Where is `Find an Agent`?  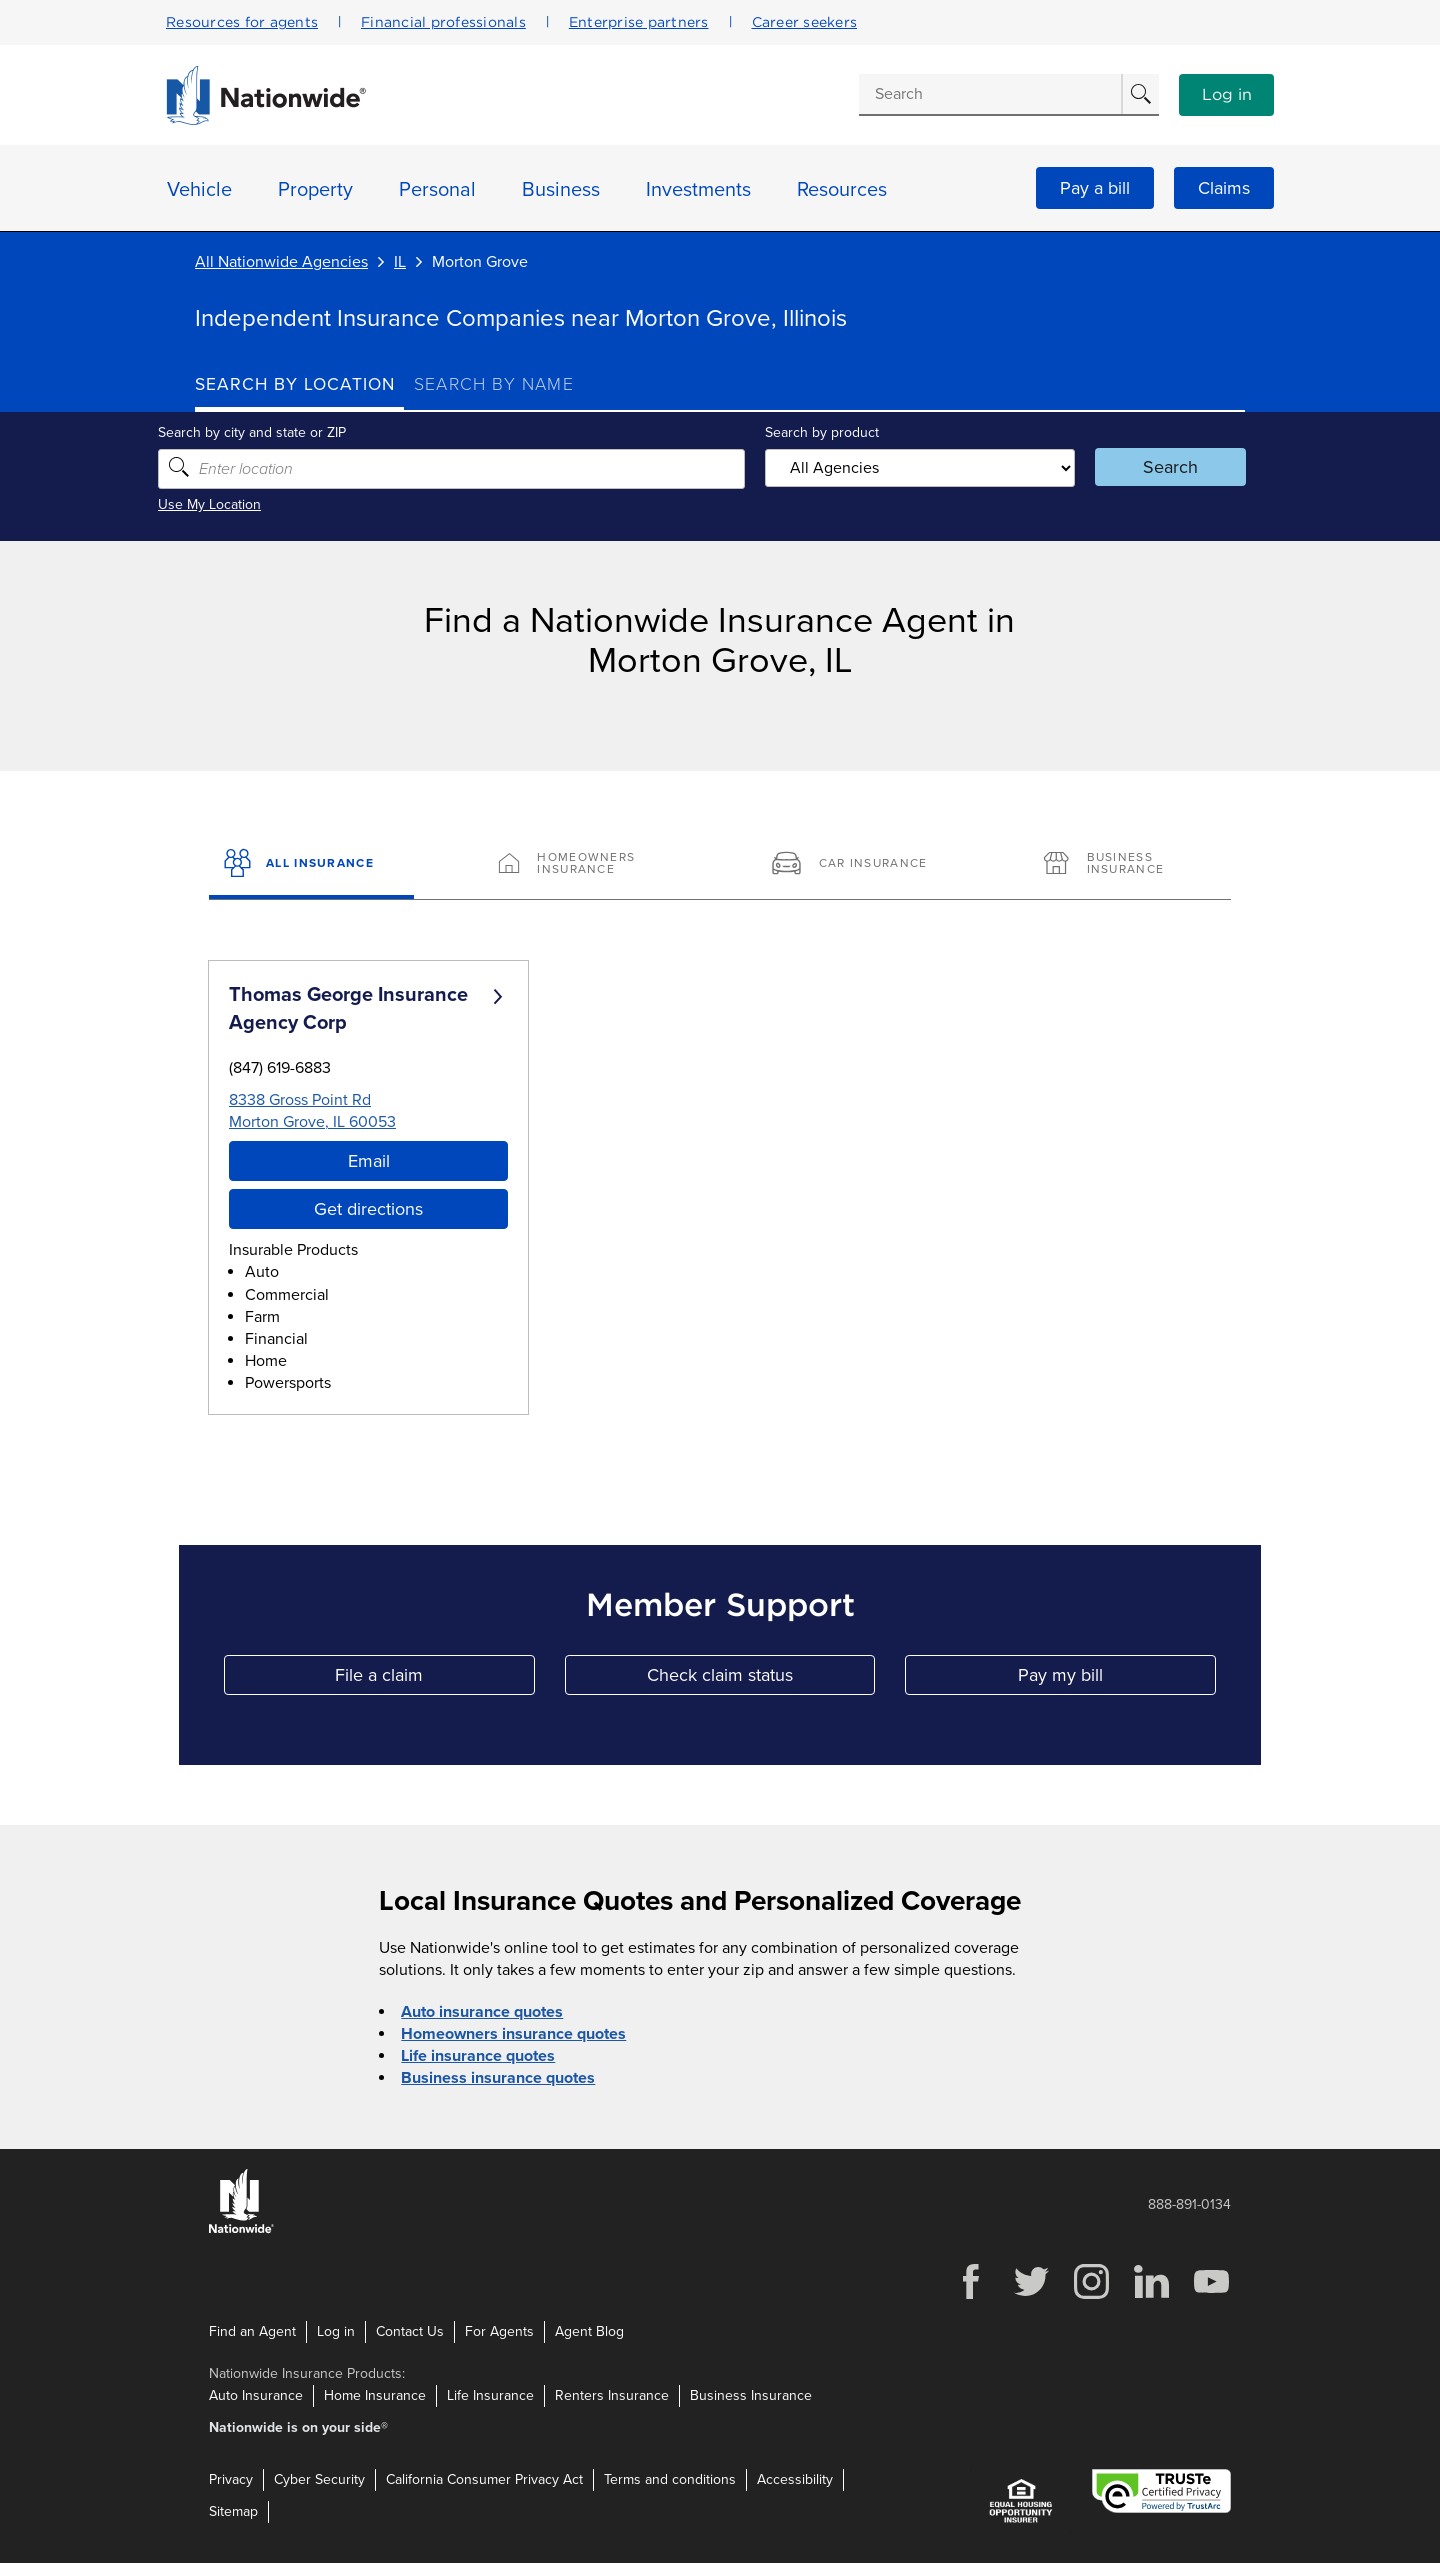 Find an Agent is located at coordinates (252, 2331).